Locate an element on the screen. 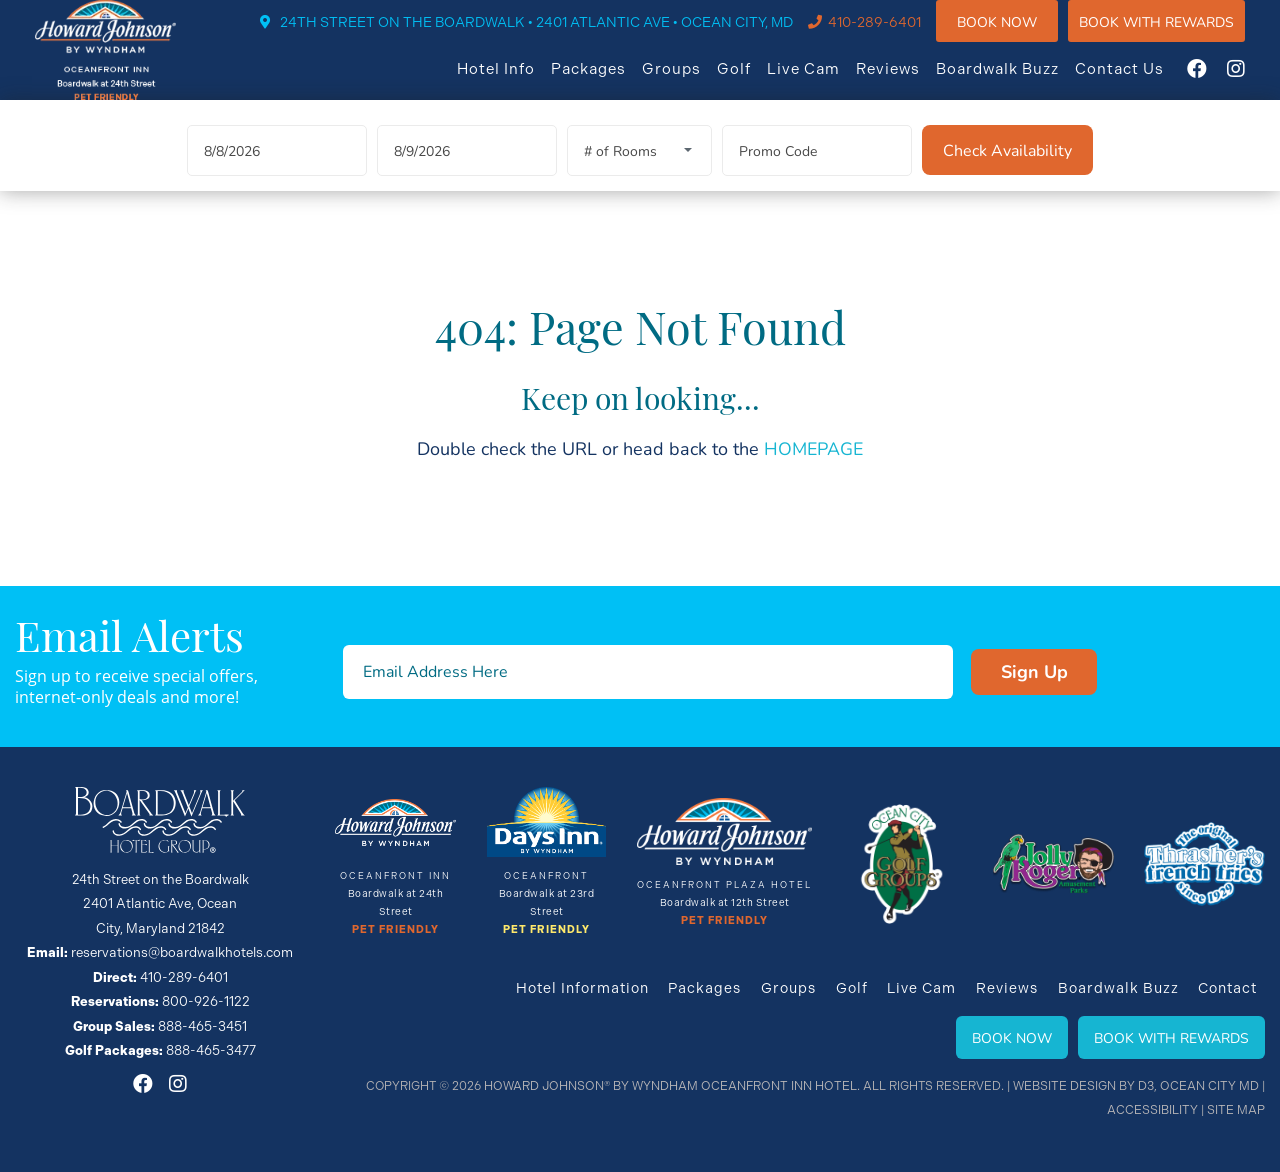 The image size is (1280, 1172). HOMEPAGE is located at coordinates (813, 472).